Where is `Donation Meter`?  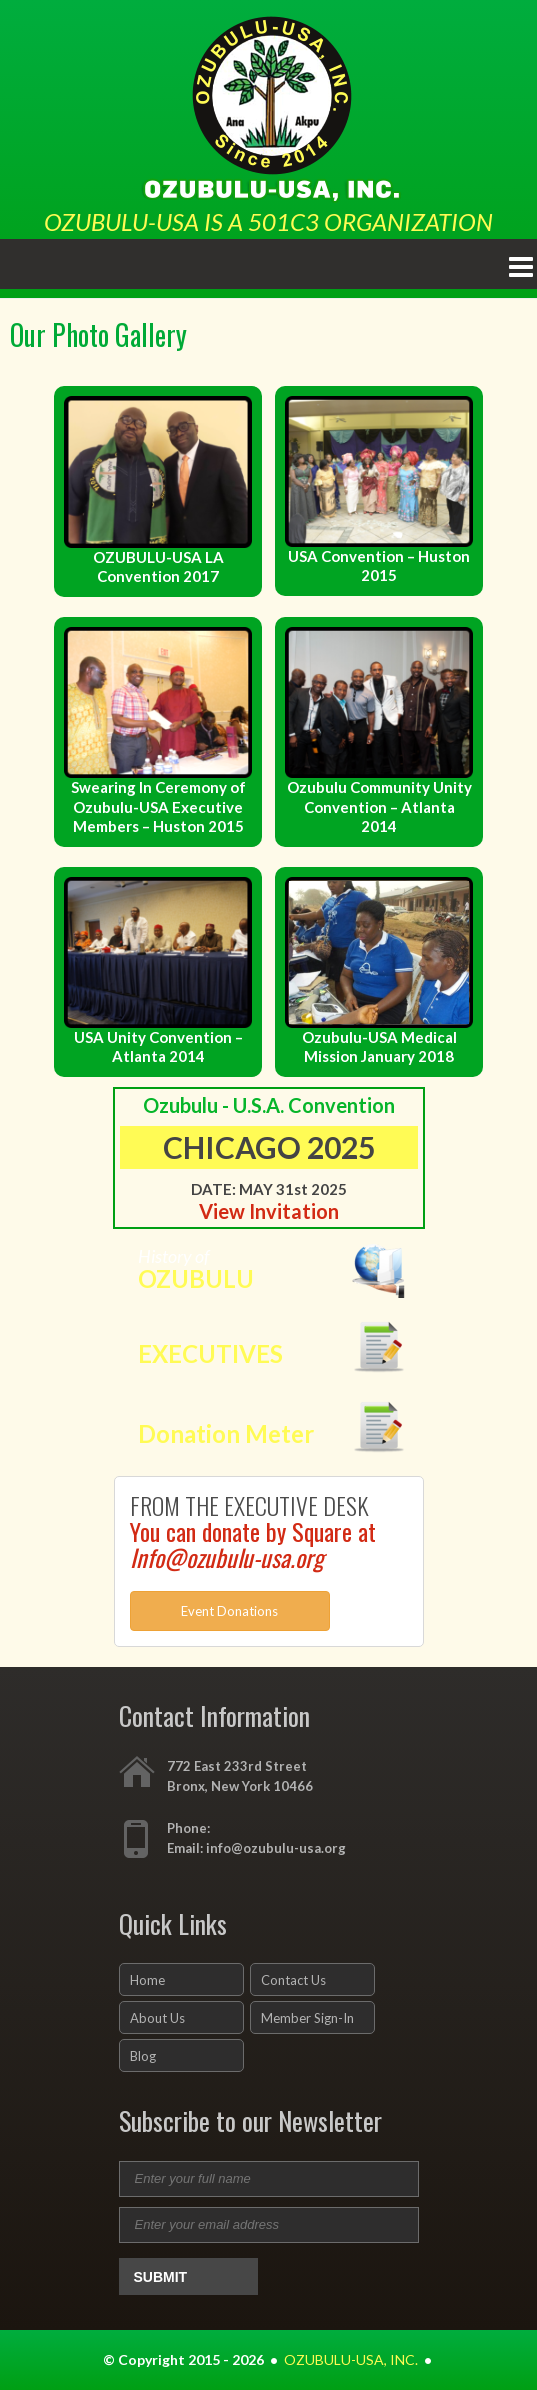
Donation Meter is located at coordinates (226, 1433).